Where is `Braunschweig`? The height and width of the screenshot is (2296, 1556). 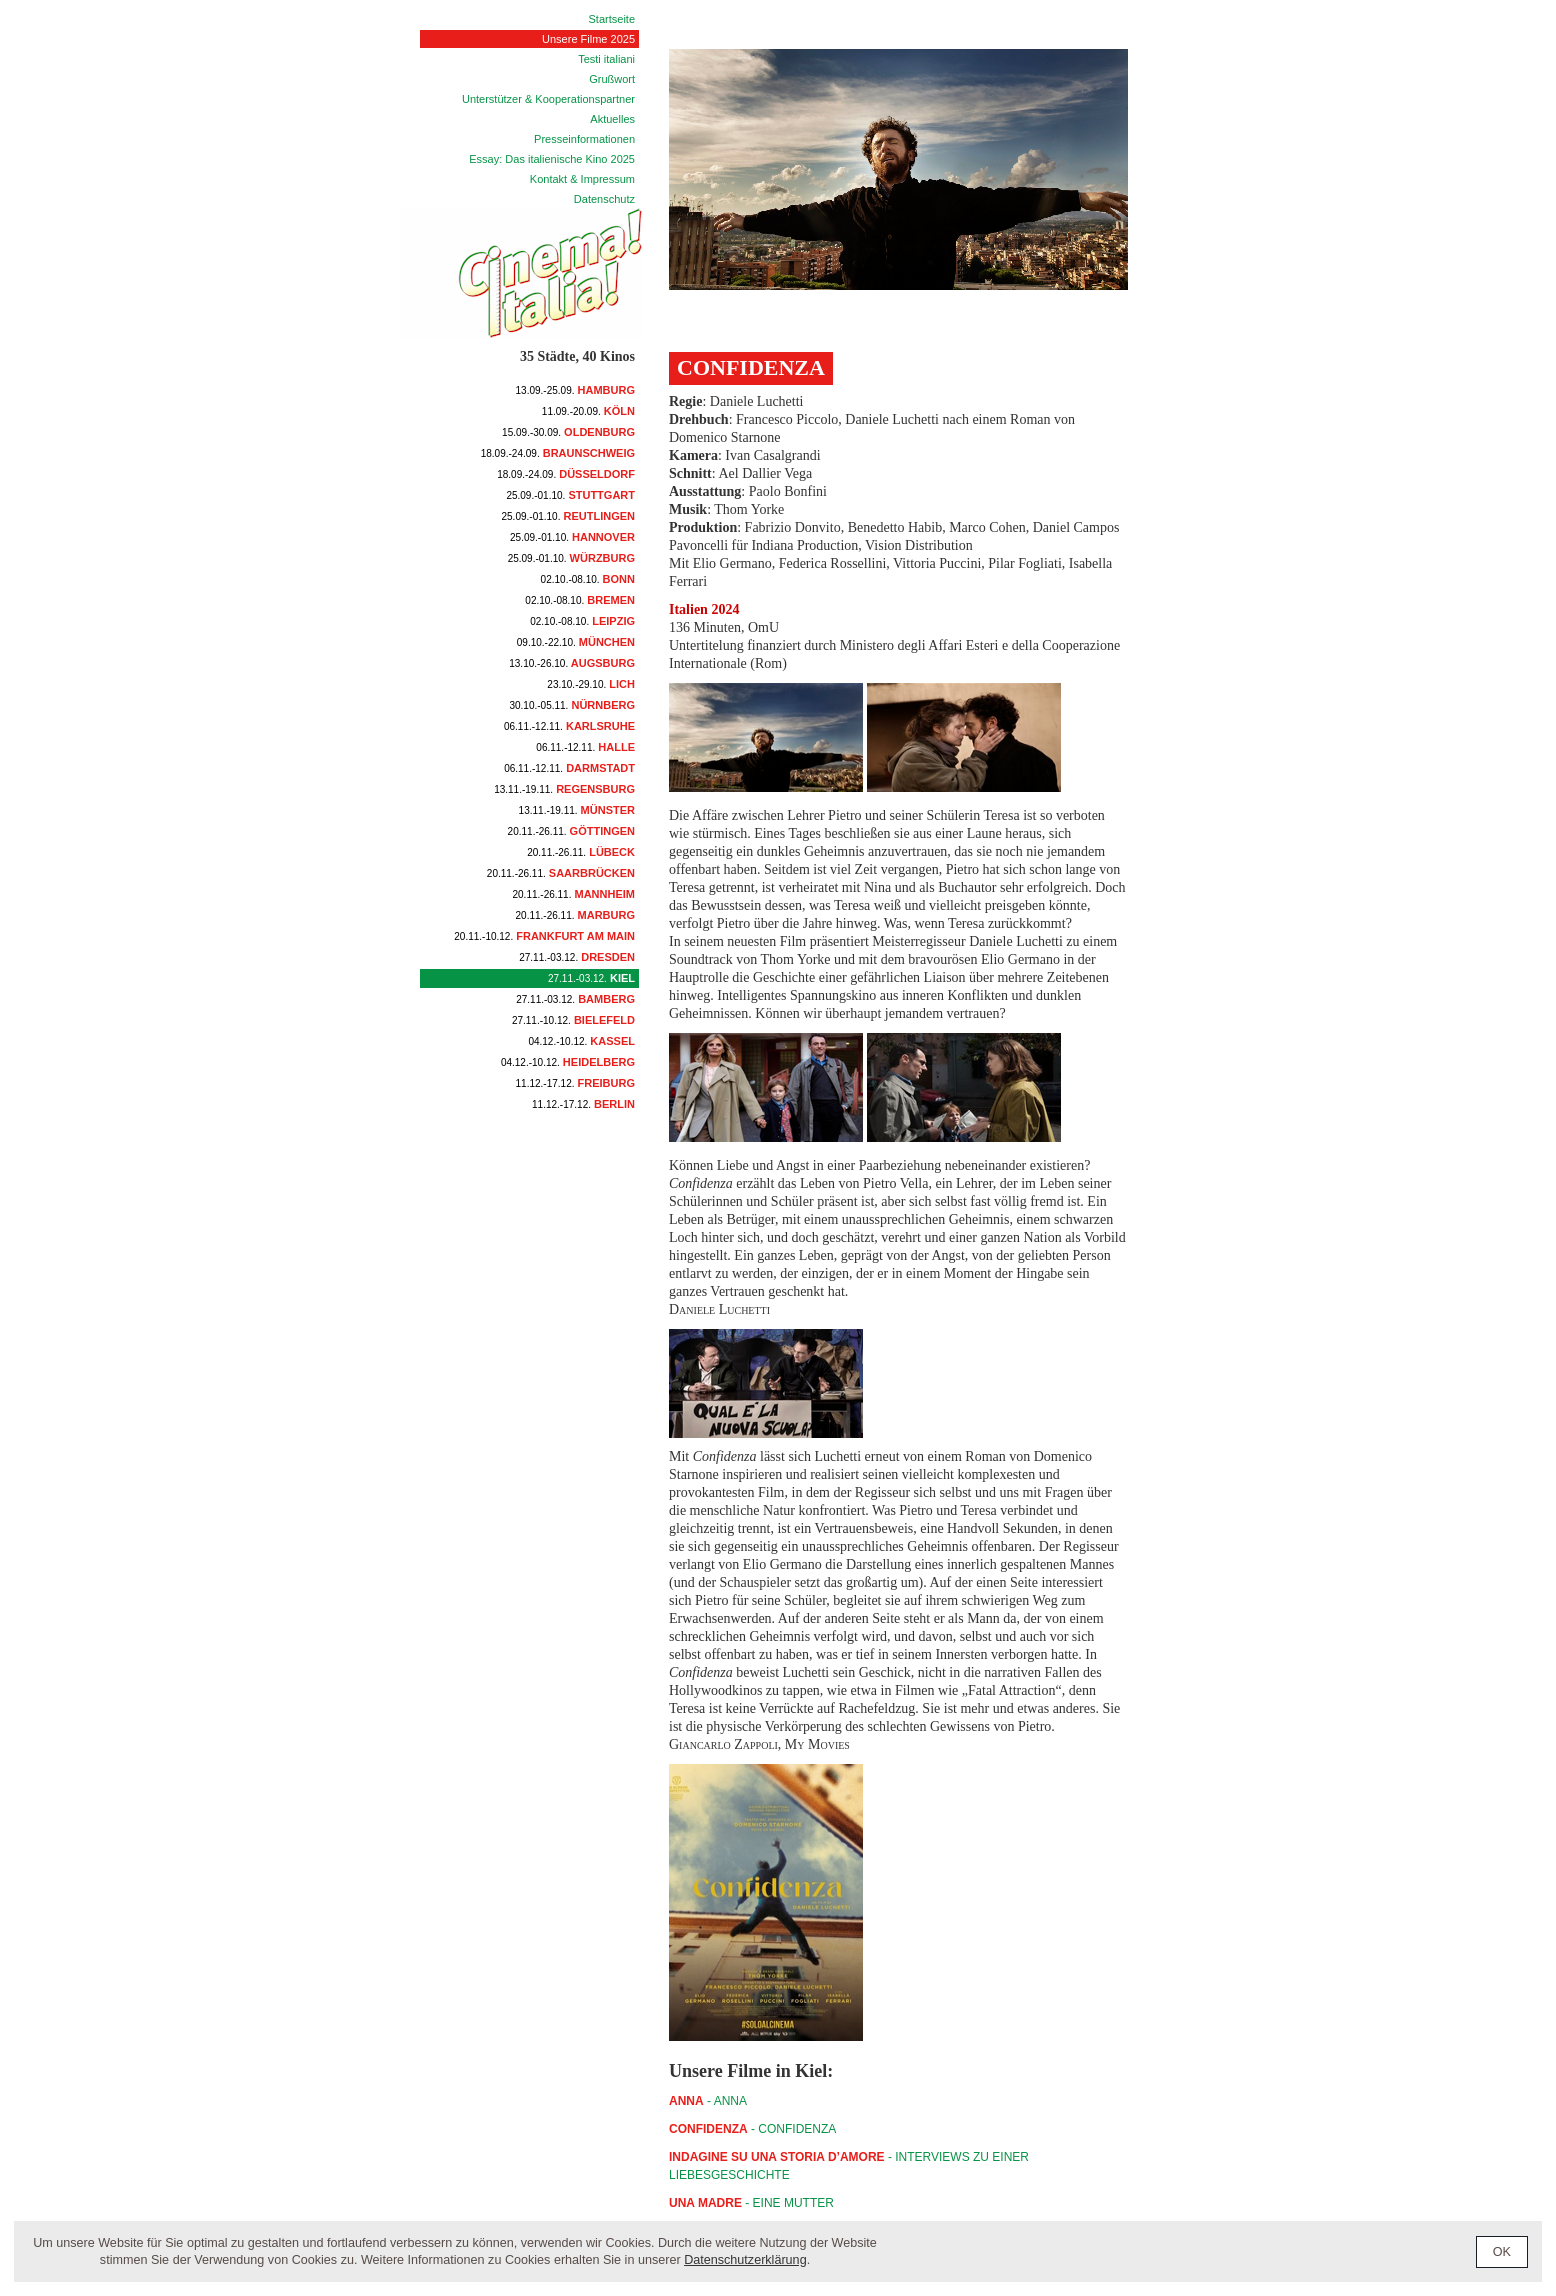
Braunschweig is located at coordinates (558, 453).